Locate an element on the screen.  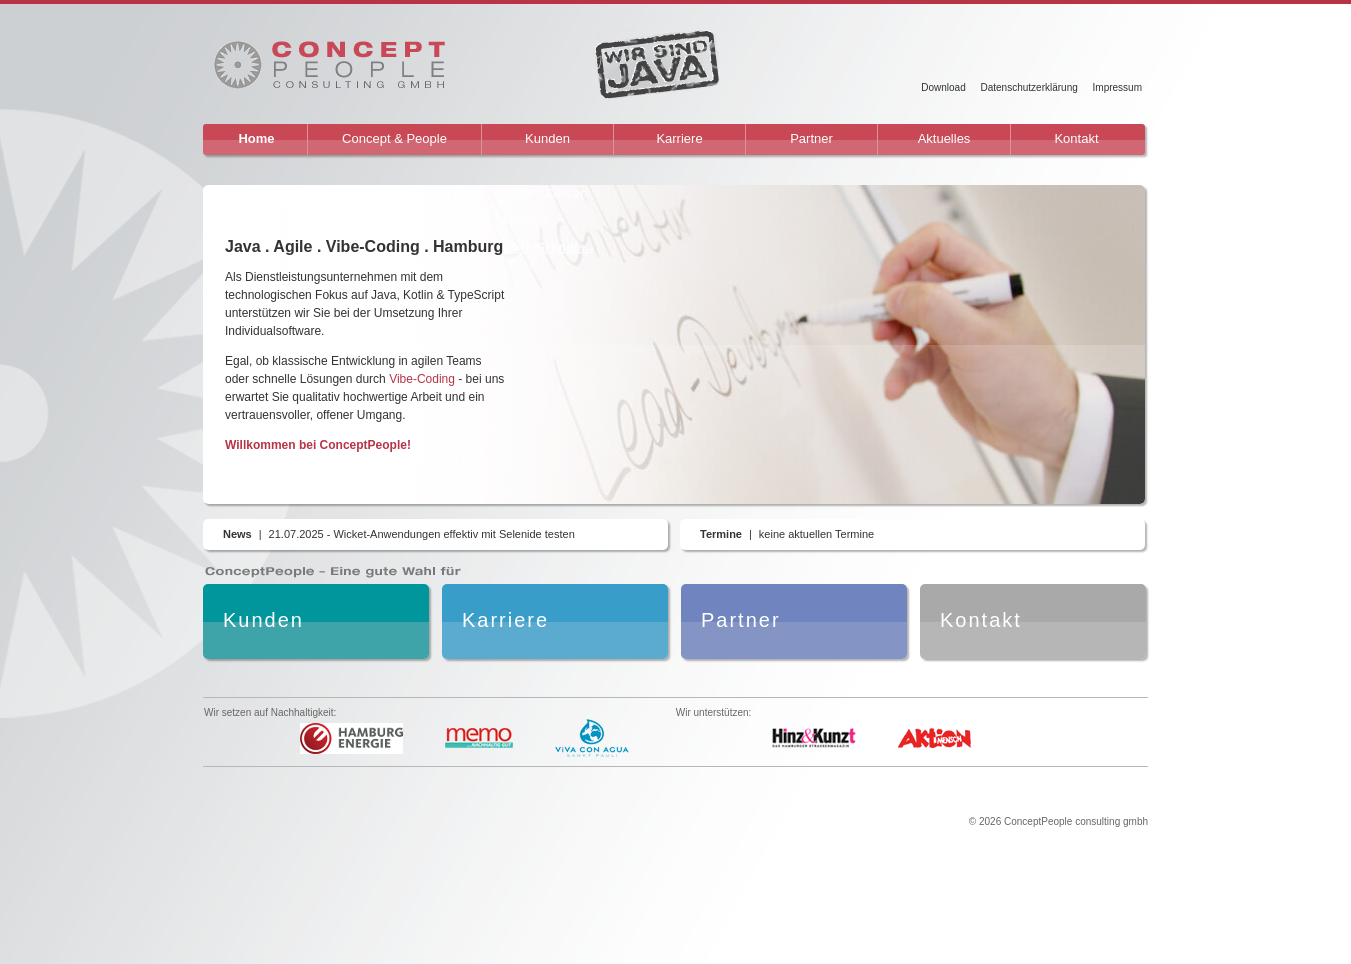
Home is located at coordinates (256, 138).